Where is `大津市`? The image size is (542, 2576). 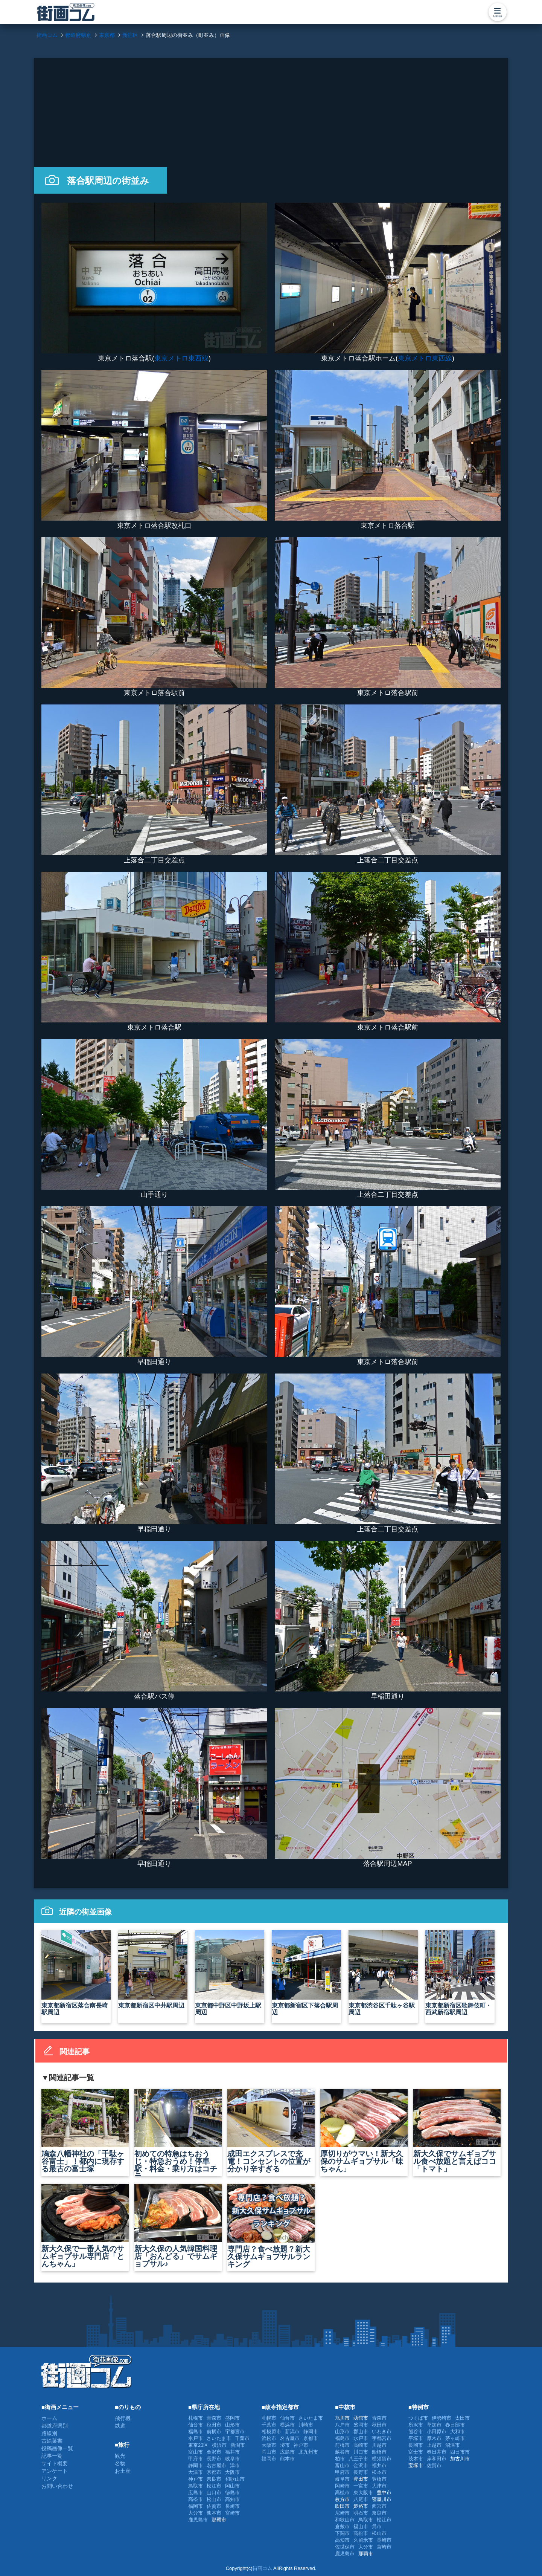
大津市 is located at coordinates (195, 2472).